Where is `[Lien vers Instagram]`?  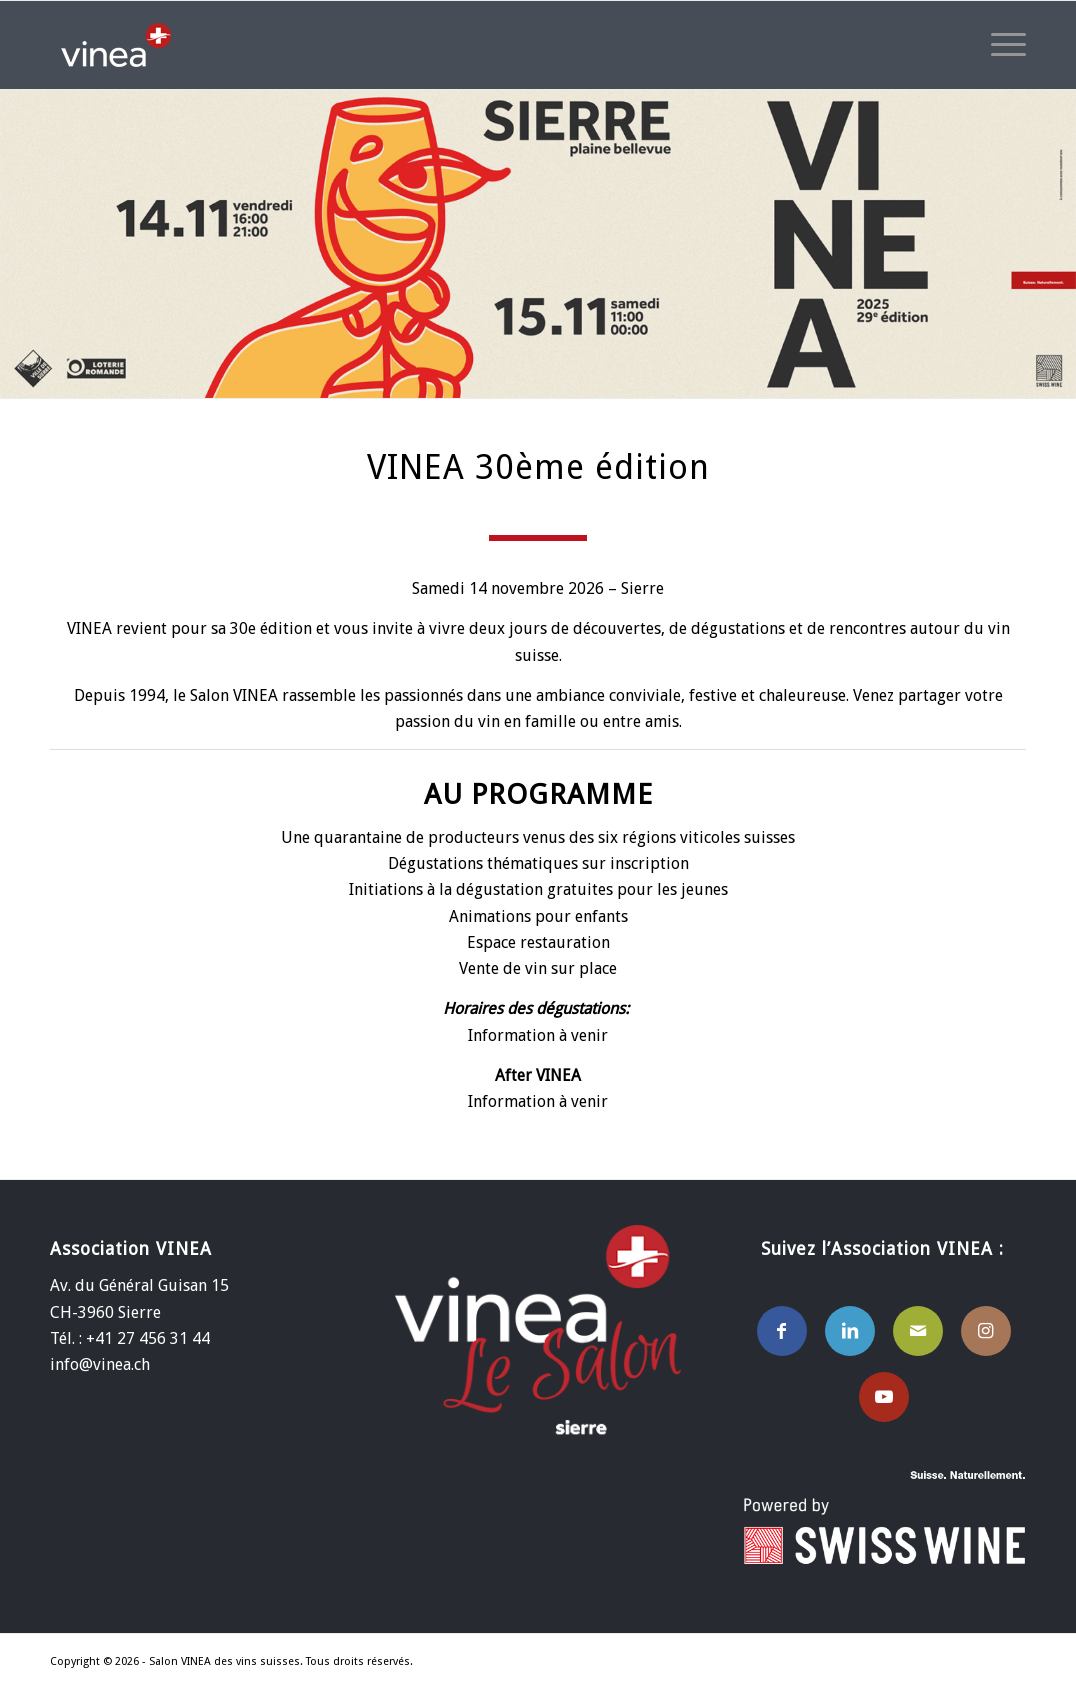 [Lien vers Instagram] is located at coordinates (986, 1331).